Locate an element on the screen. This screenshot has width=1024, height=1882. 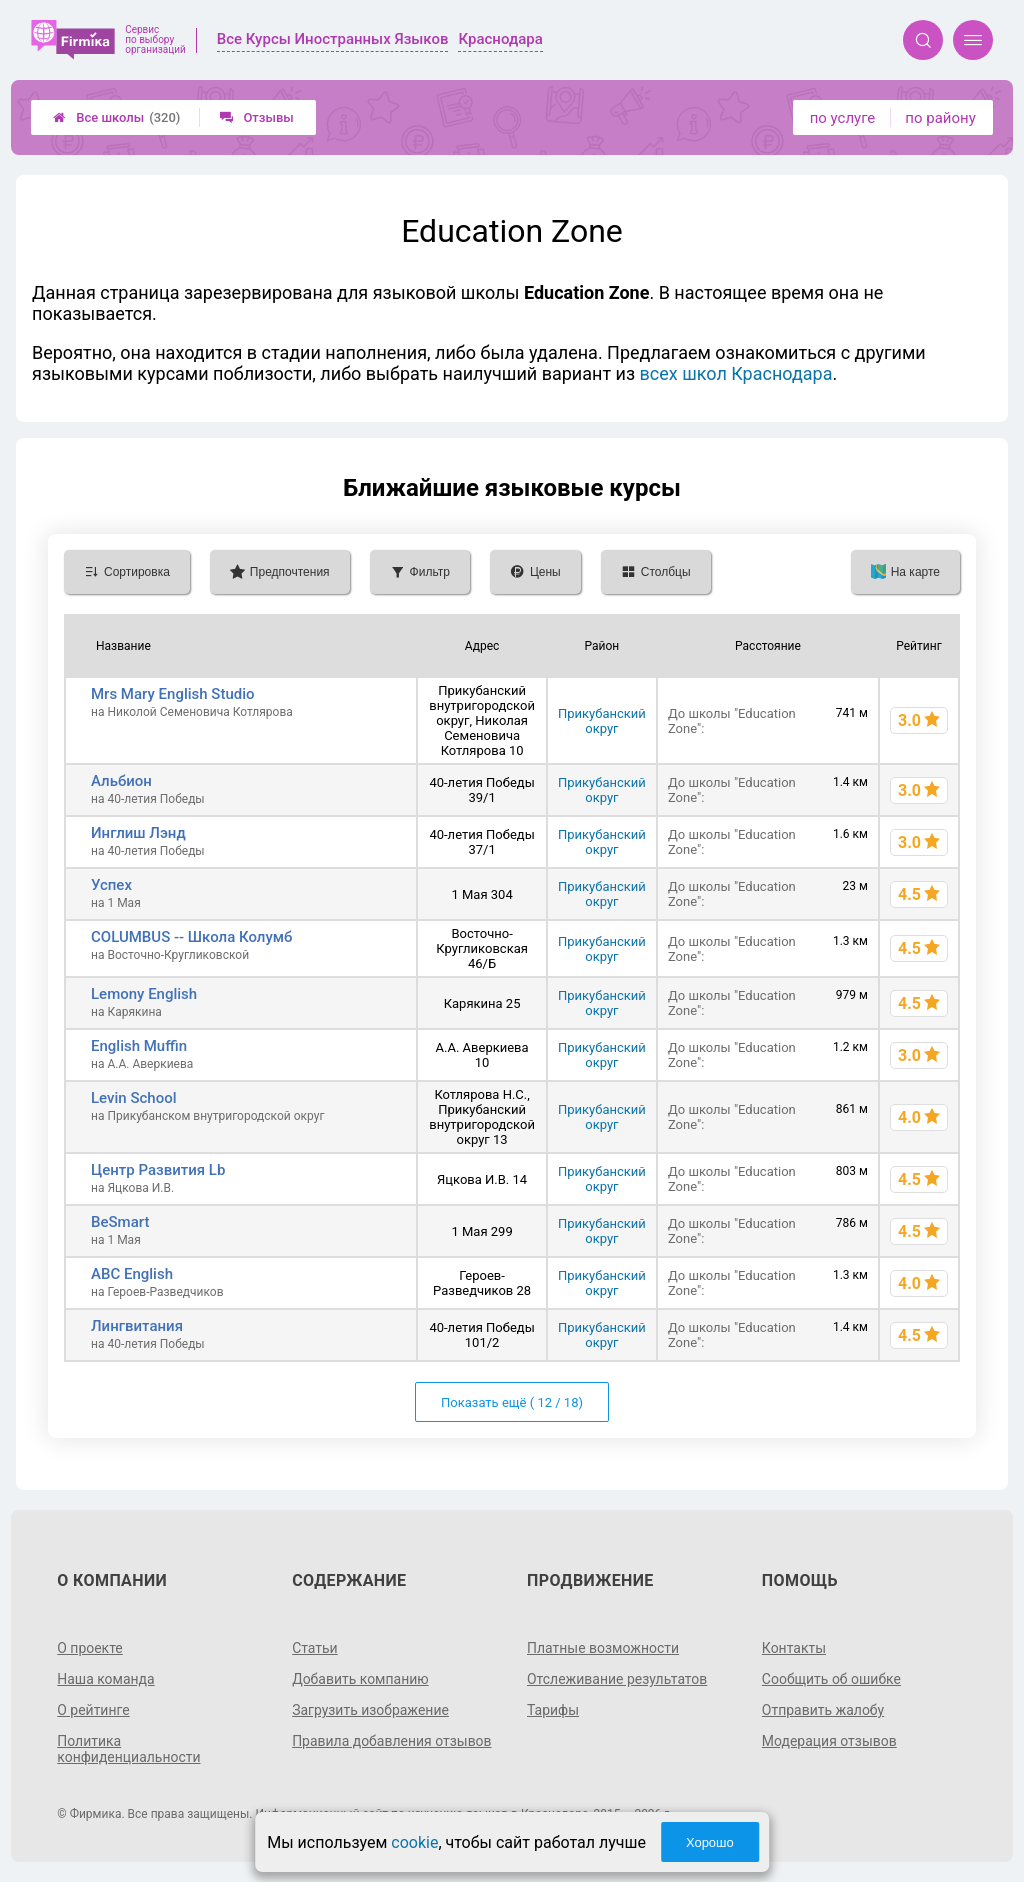
по району is located at coordinates (940, 118).